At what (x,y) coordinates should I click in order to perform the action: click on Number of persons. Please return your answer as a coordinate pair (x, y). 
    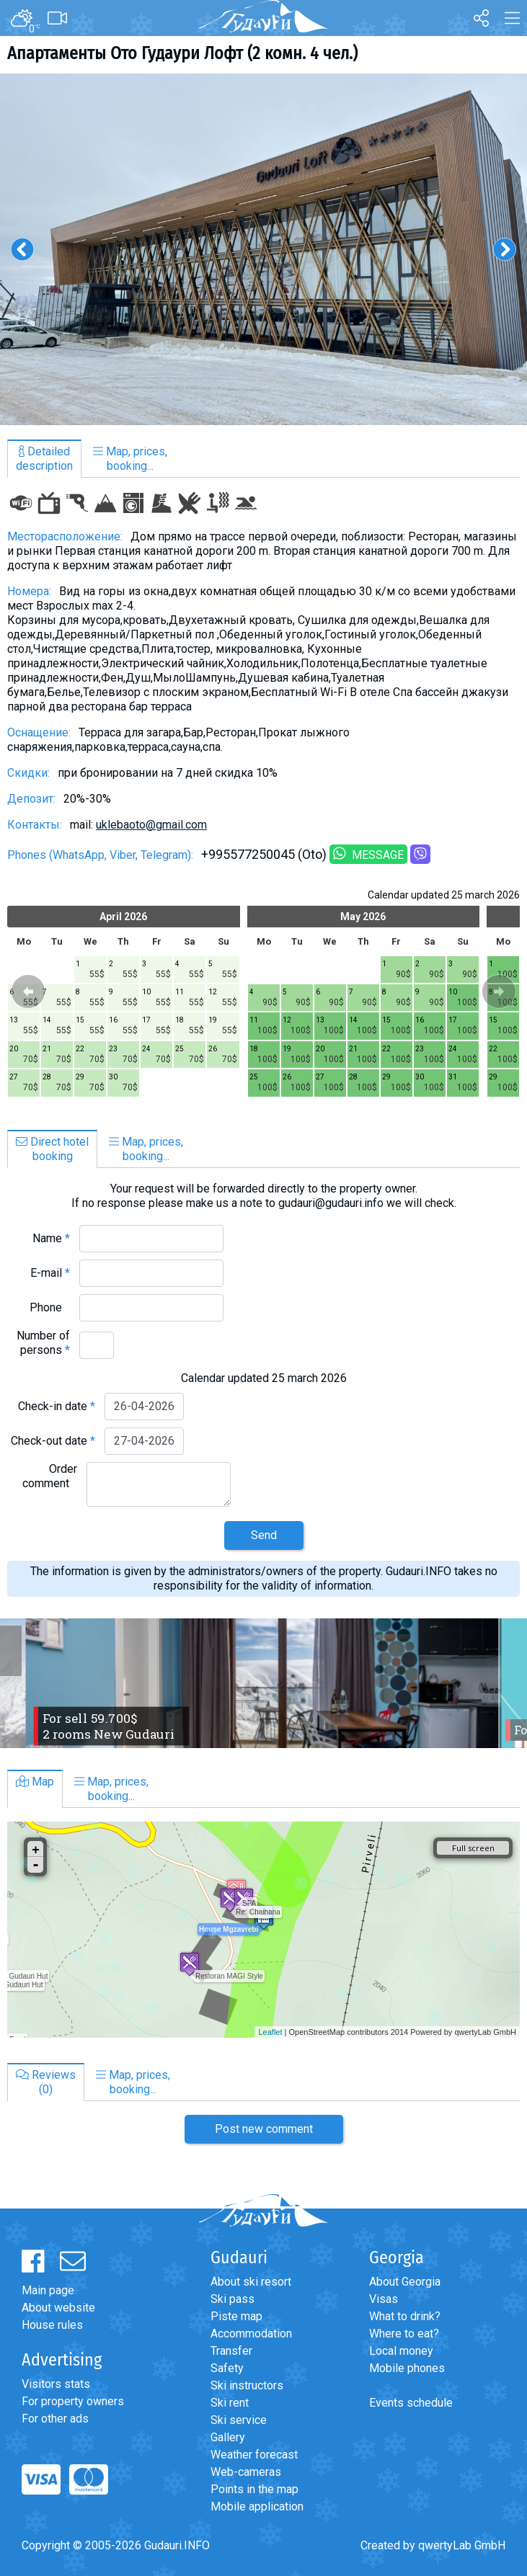
    Looking at the image, I should click on (43, 1343).